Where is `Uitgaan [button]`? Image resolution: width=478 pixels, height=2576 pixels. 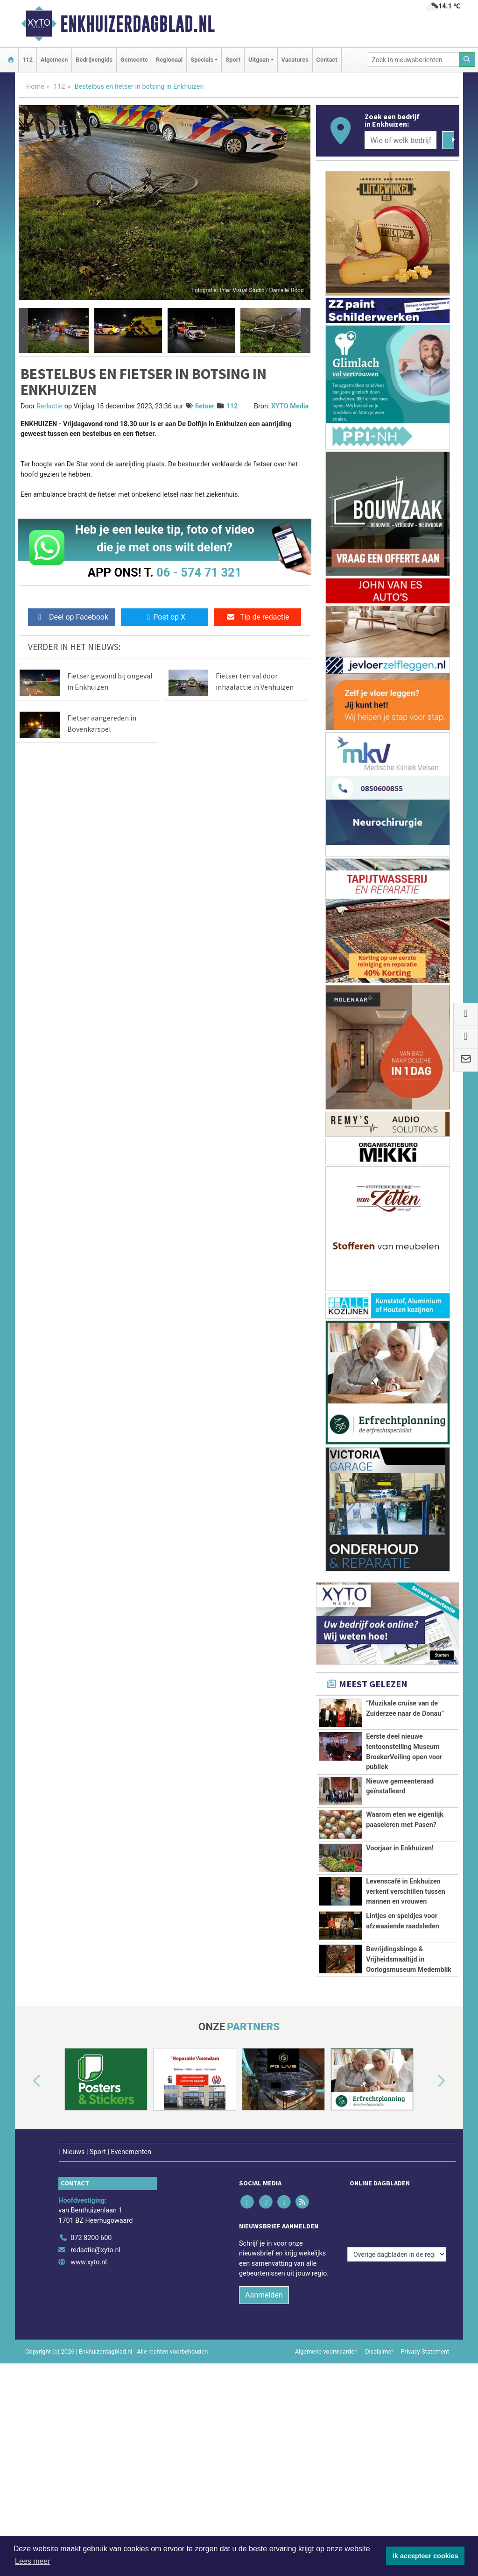 Uitgaan [button] is located at coordinates (258, 59).